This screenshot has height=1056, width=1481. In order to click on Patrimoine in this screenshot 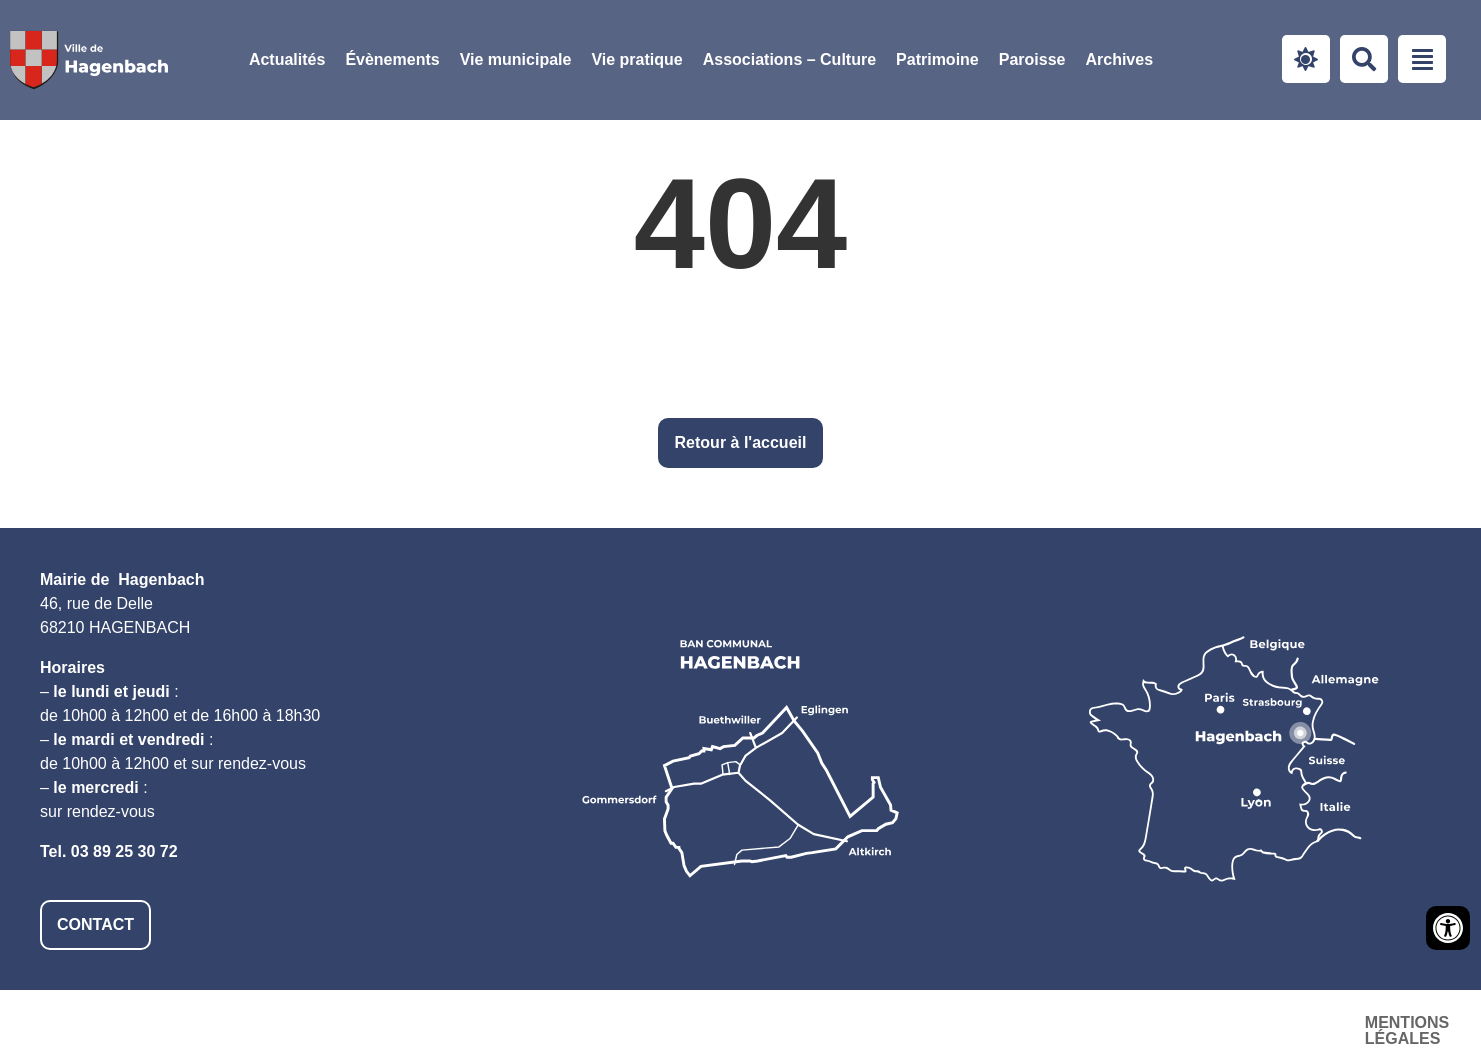, I will do `click(937, 59)`.